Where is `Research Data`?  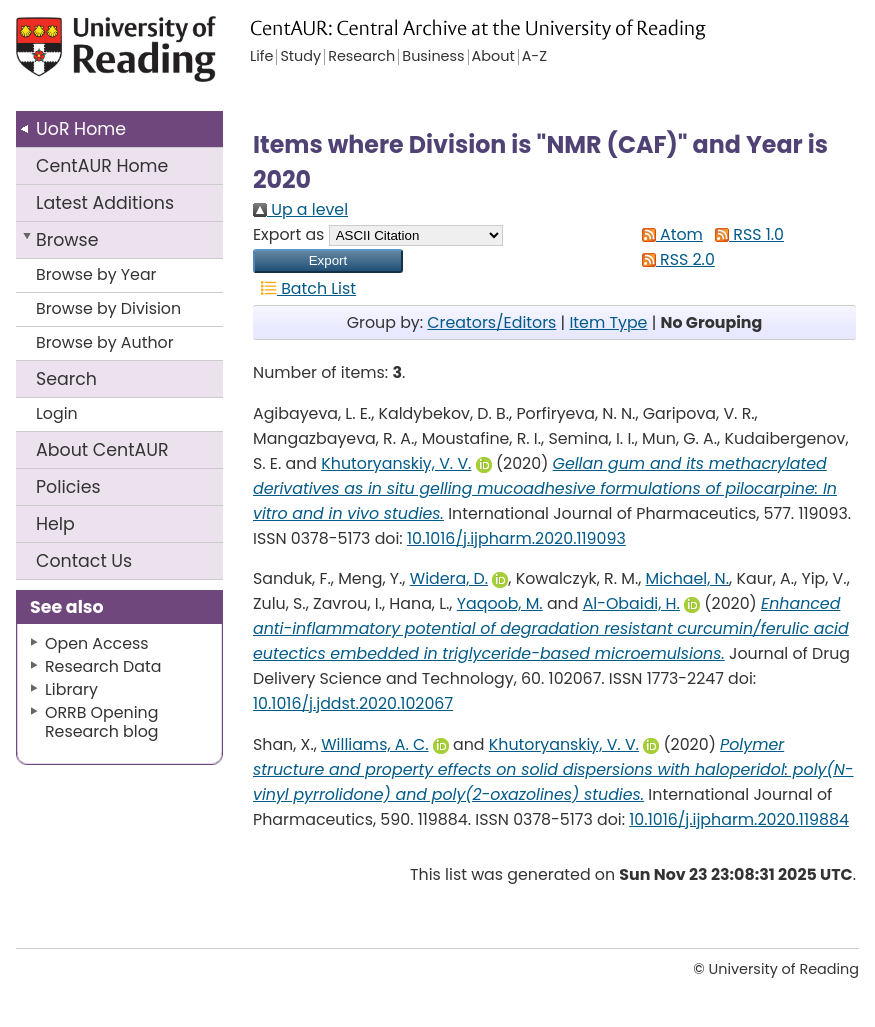
Research Data is located at coordinates (103, 666).